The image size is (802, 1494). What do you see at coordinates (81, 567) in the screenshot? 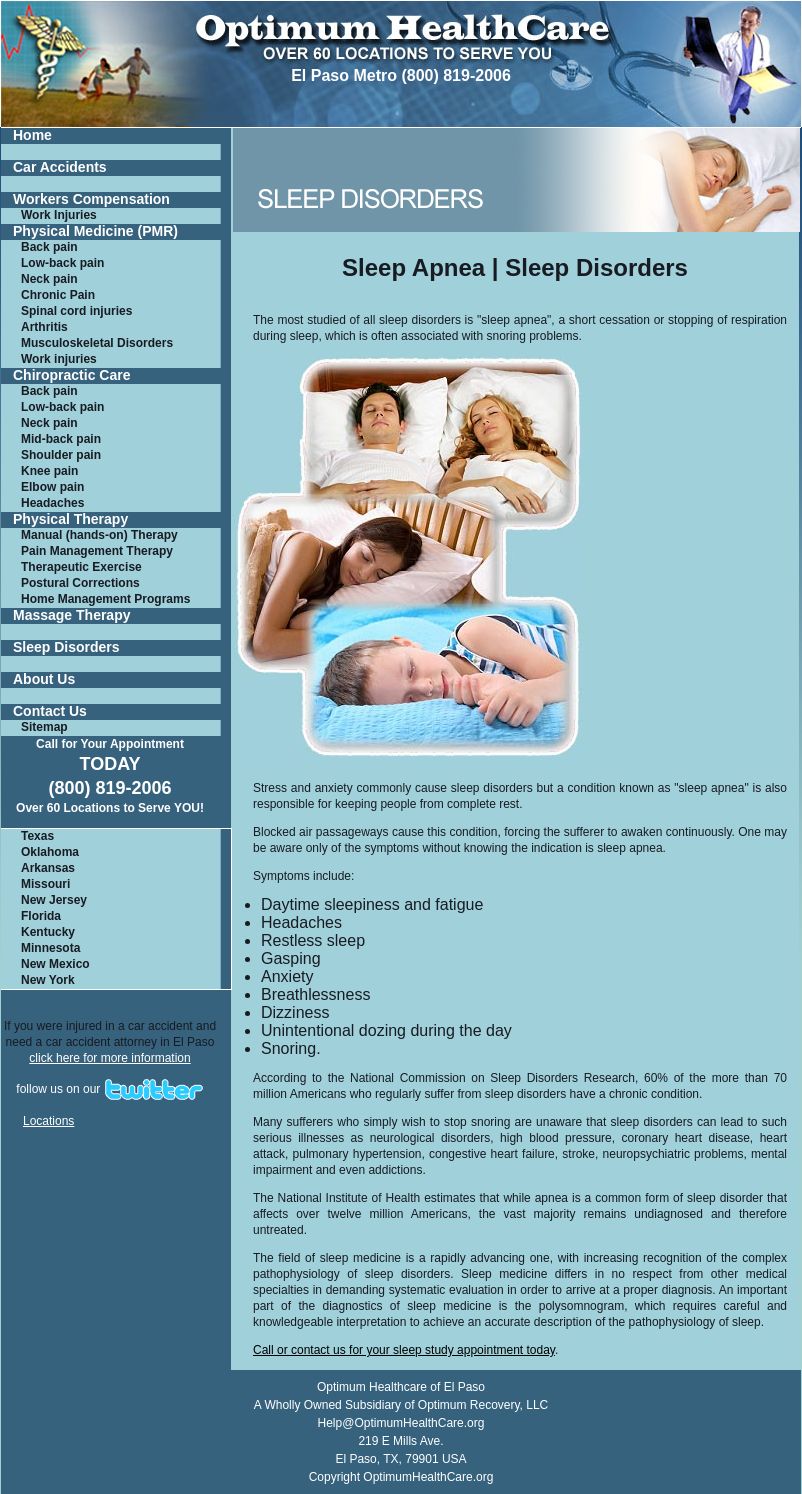
I see `Therapeutic Exercise` at bounding box center [81, 567].